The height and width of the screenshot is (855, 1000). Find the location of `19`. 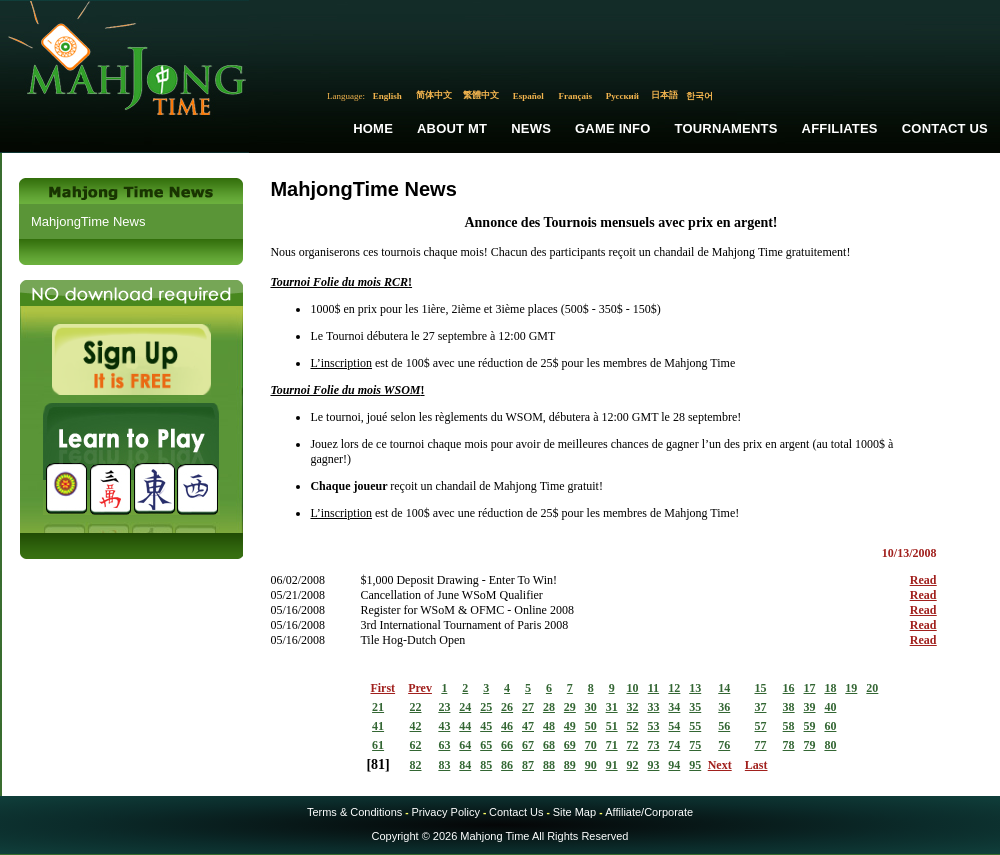

19 is located at coordinates (851, 688).